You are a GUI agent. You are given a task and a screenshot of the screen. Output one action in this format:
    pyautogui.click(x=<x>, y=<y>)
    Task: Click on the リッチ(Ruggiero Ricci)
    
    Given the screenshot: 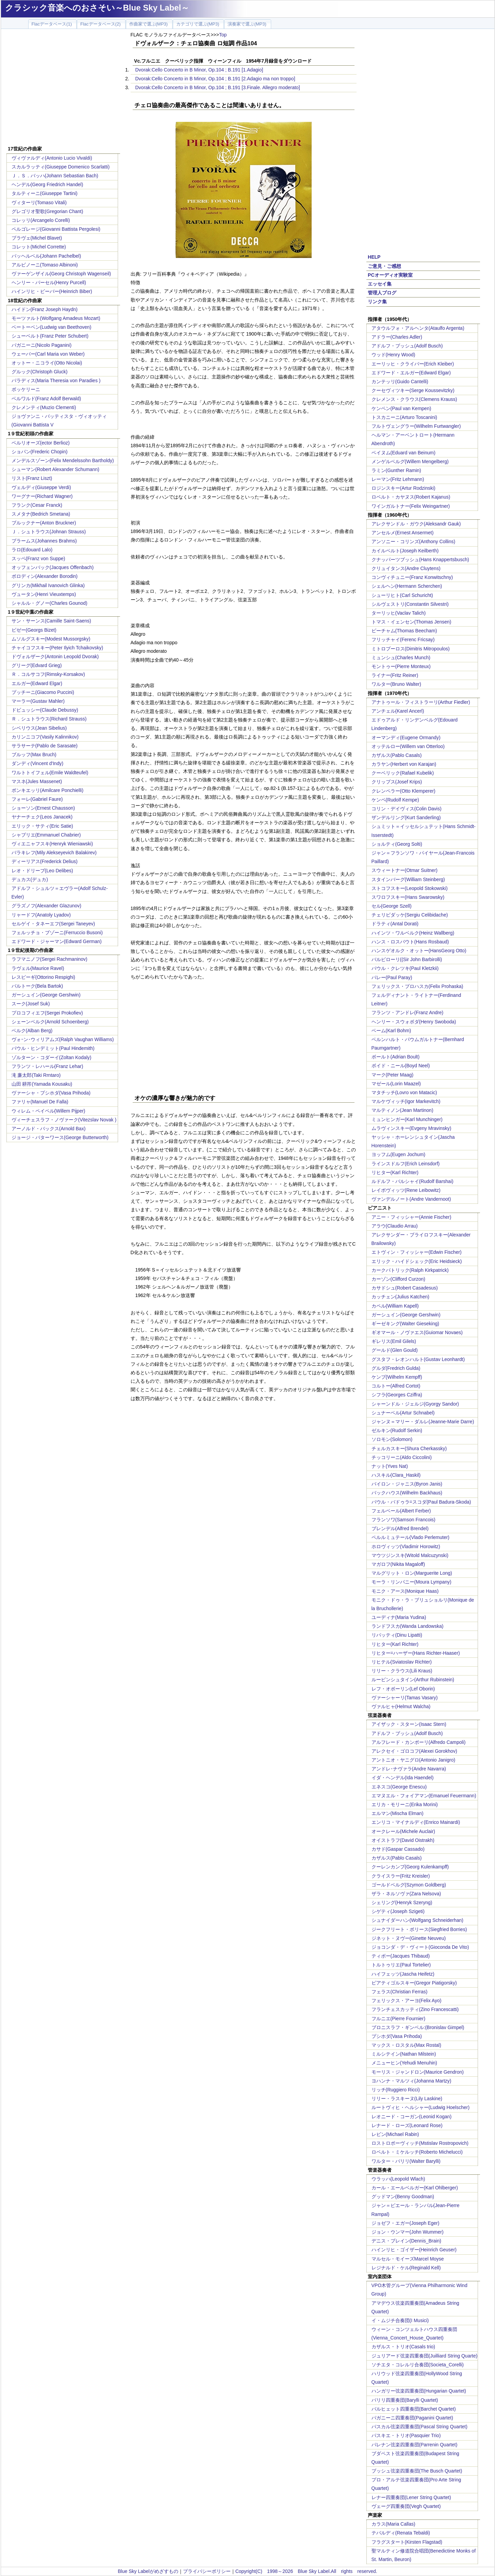 What is the action you would take?
    pyautogui.click(x=396, y=2089)
    